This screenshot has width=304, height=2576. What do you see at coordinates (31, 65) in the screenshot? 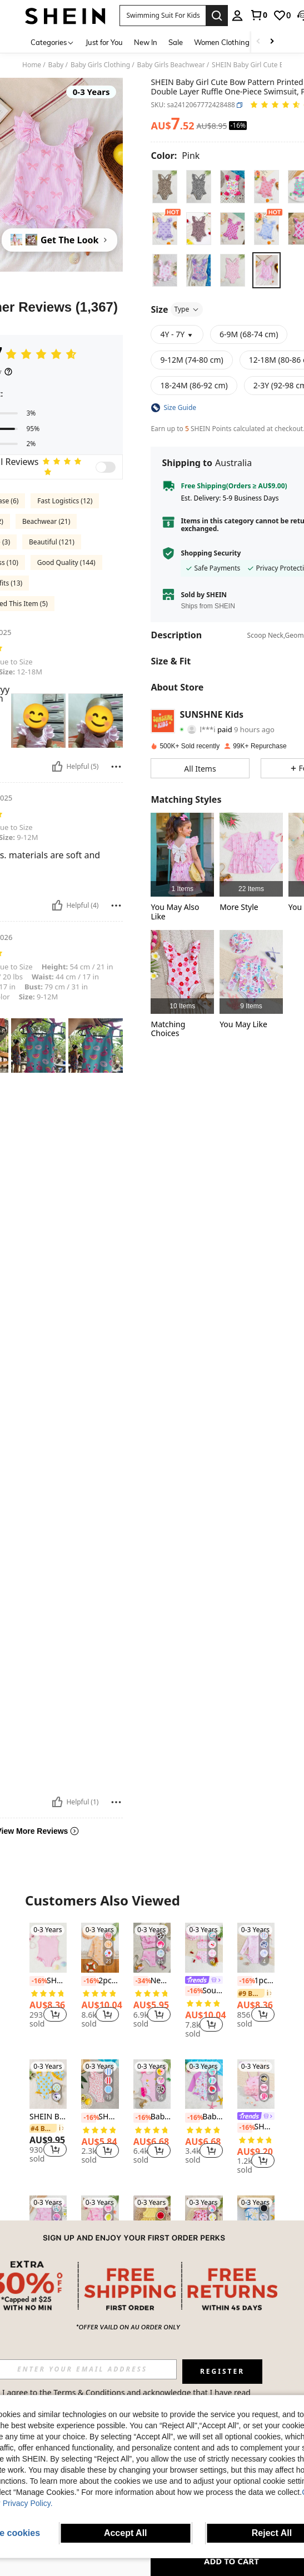
I see `Home` at bounding box center [31, 65].